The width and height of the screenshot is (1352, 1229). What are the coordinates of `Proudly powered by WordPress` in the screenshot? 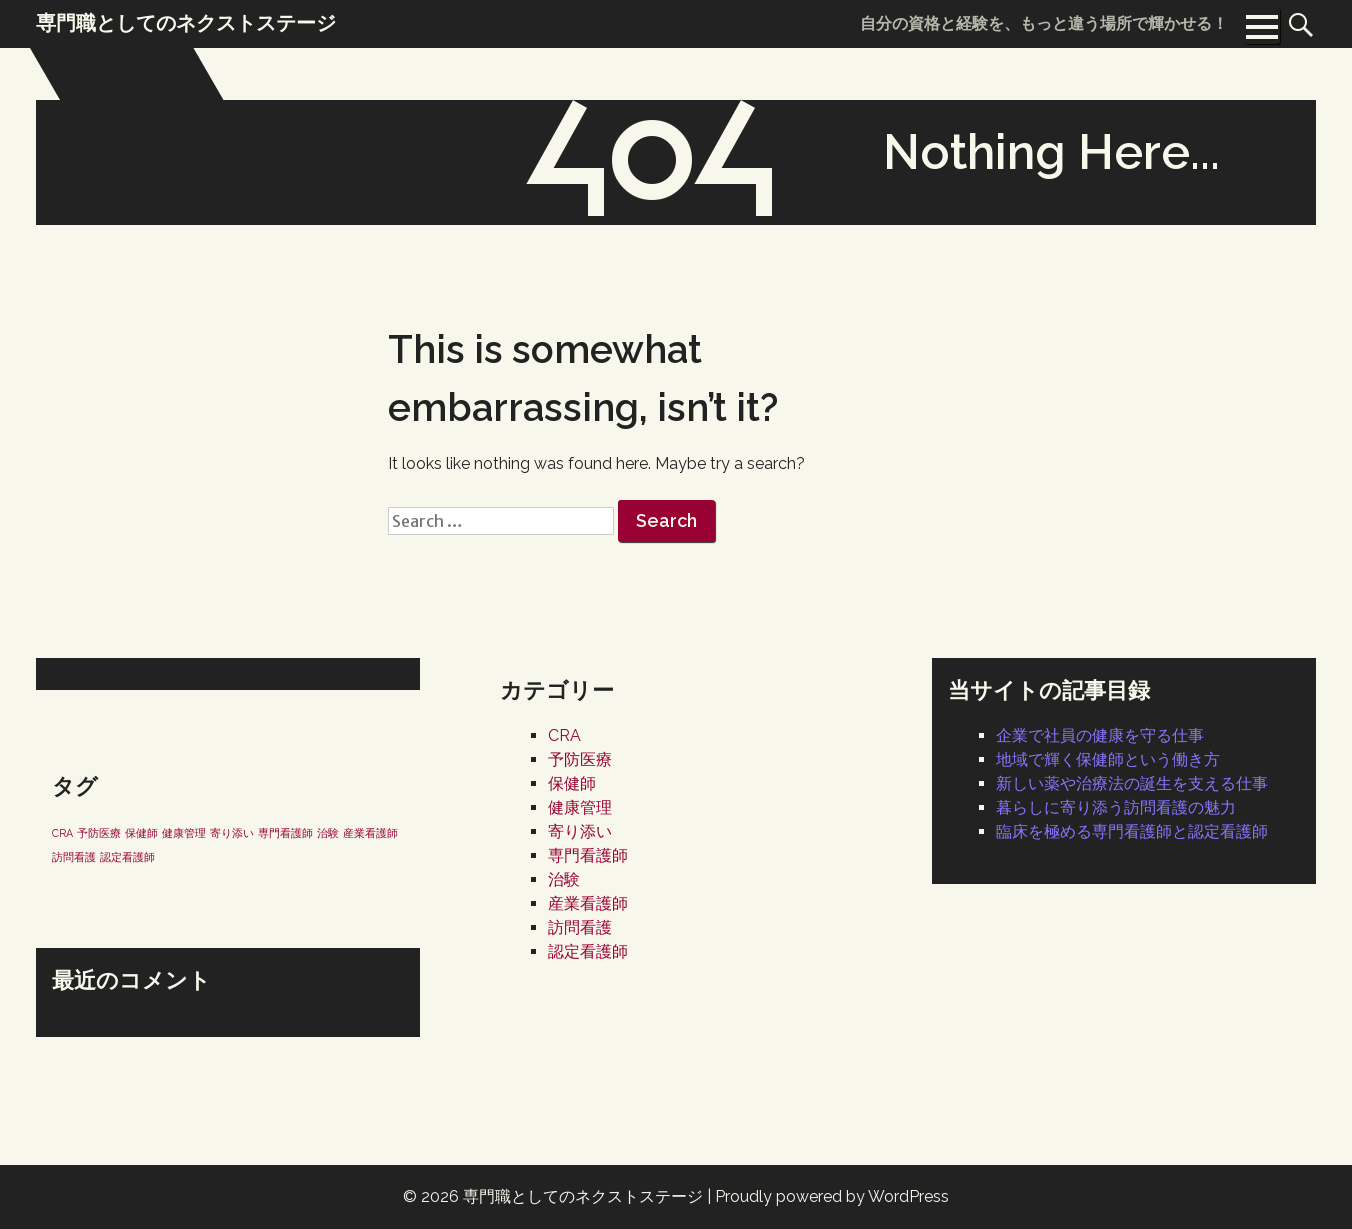 It's located at (832, 1196).